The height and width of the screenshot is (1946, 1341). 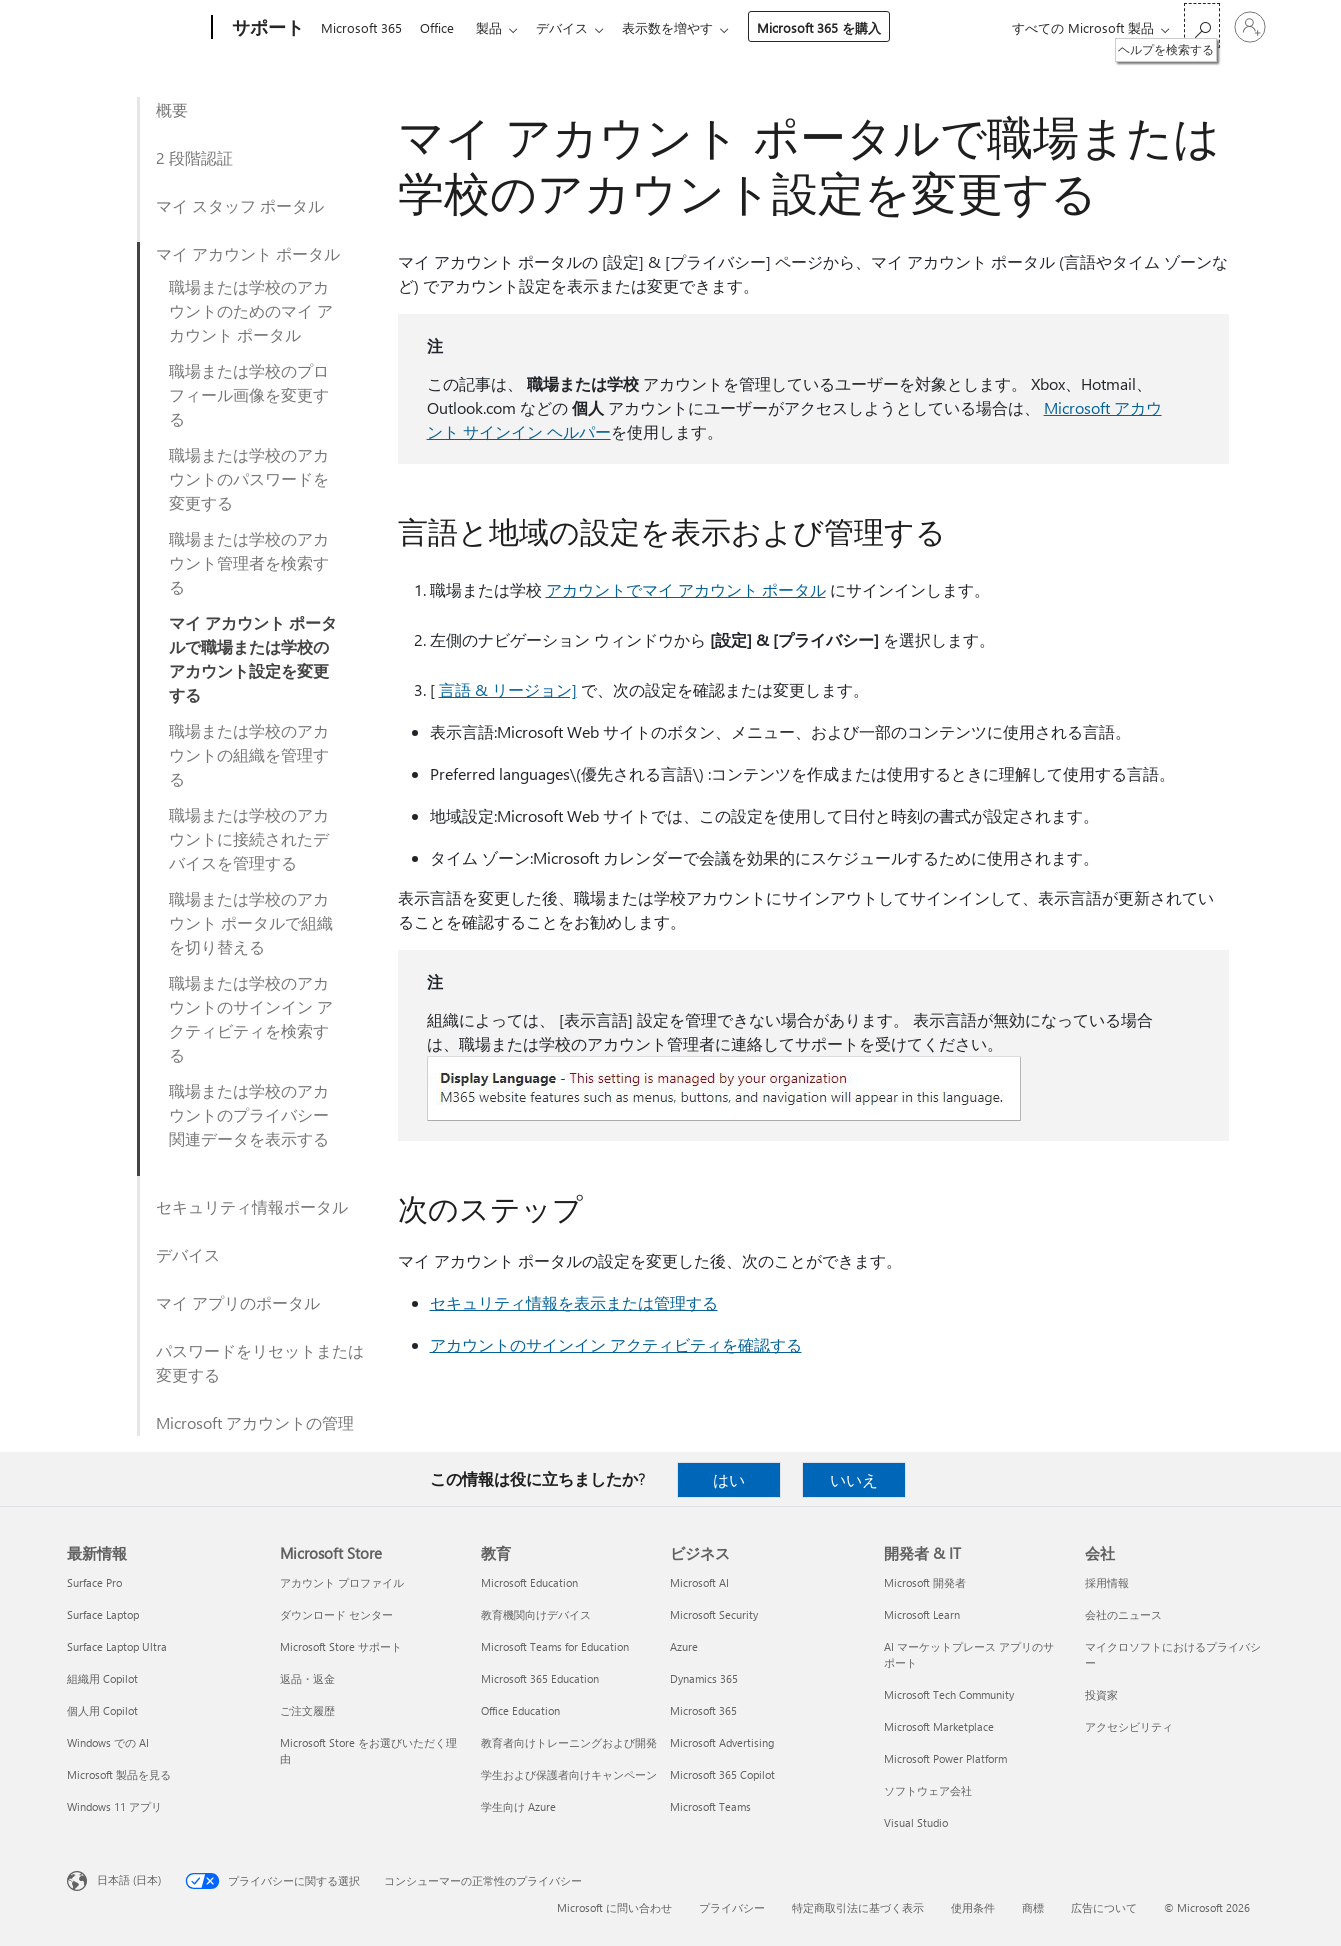 What do you see at coordinates (94, 1582) in the screenshot?
I see `Surface Pro [Surface Pro 最新情報]` at bounding box center [94, 1582].